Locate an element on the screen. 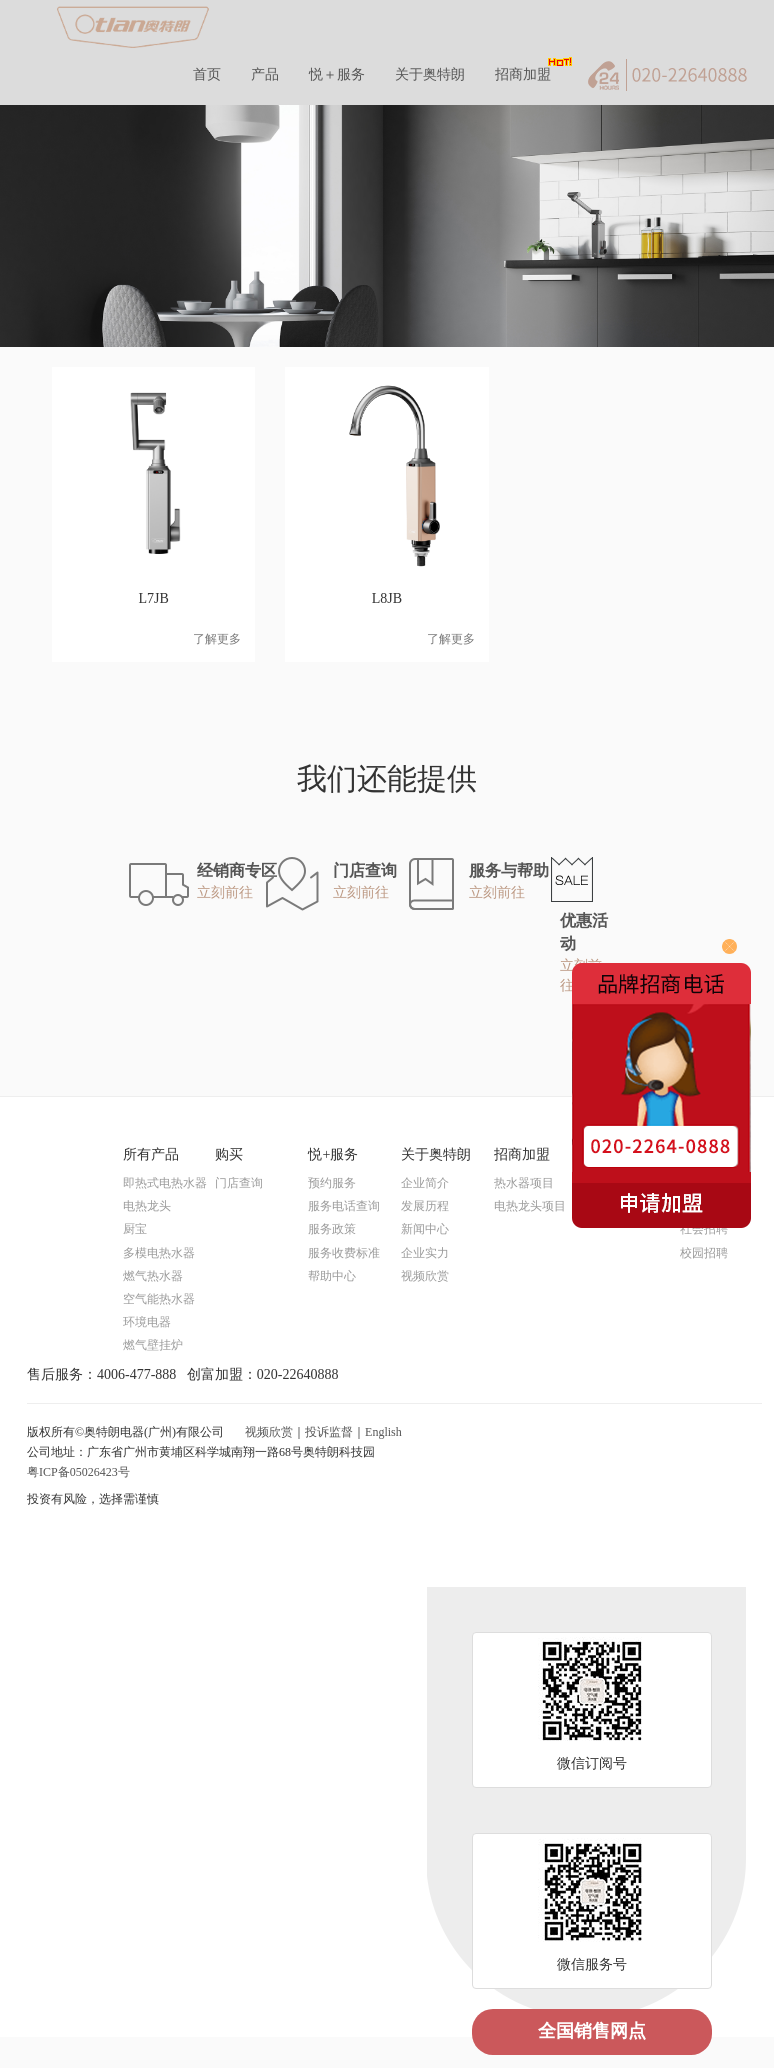  环境电器 is located at coordinates (147, 1322).